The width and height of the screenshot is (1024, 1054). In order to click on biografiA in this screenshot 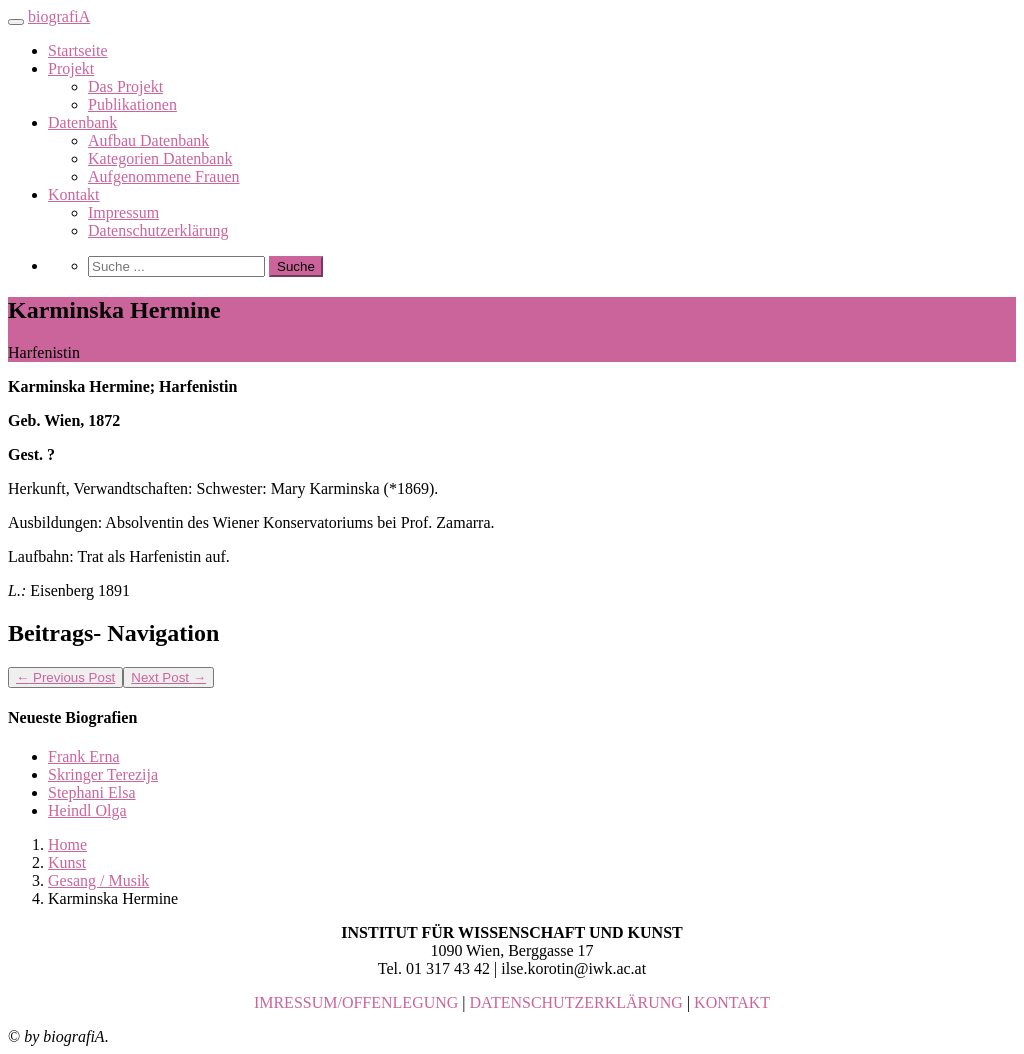, I will do `click(59, 16)`.